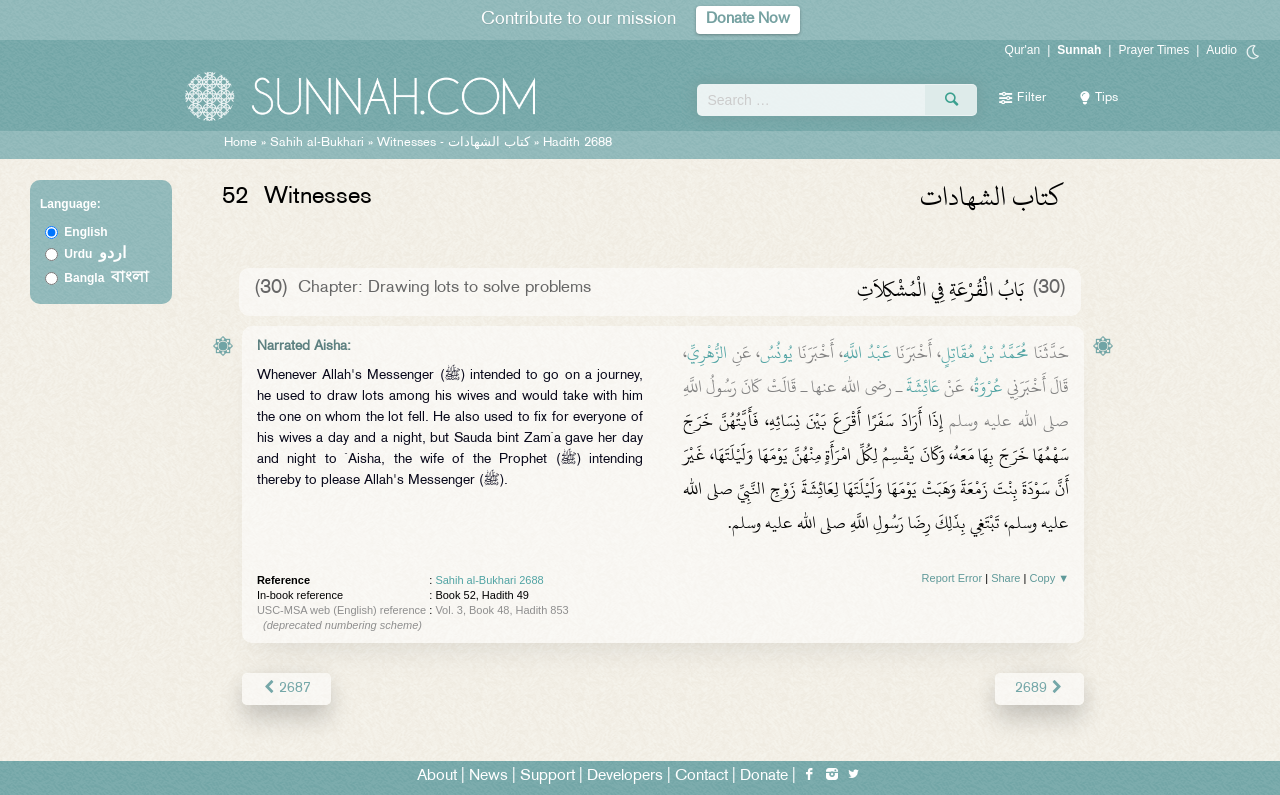 The height and width of the screenshot is (795, 1280). What do you see at coordinates (1153, 50) in the screenshot?
I see `Prayer Times` at bounding box center [1153, 50].